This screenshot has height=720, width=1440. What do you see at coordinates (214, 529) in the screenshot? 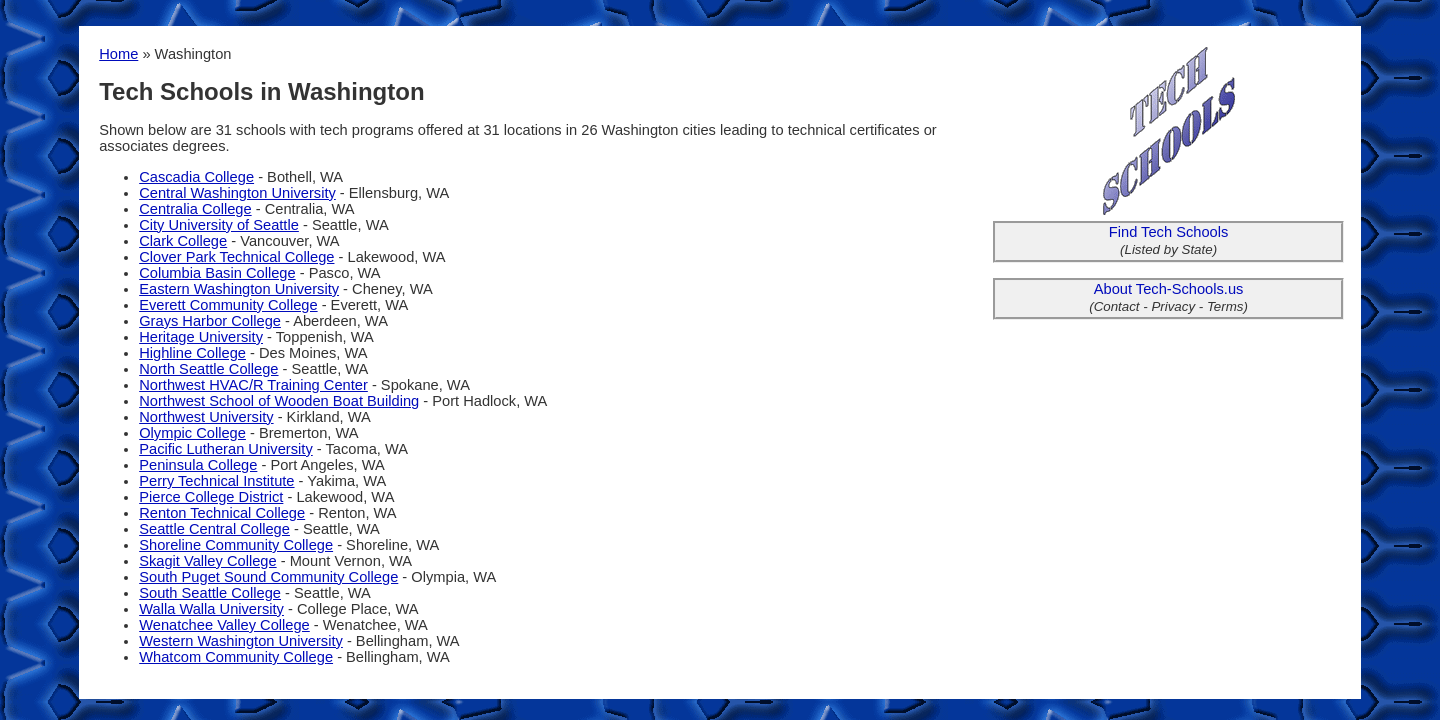
I see `Seattle Central College` at bounding box center [214, 529].